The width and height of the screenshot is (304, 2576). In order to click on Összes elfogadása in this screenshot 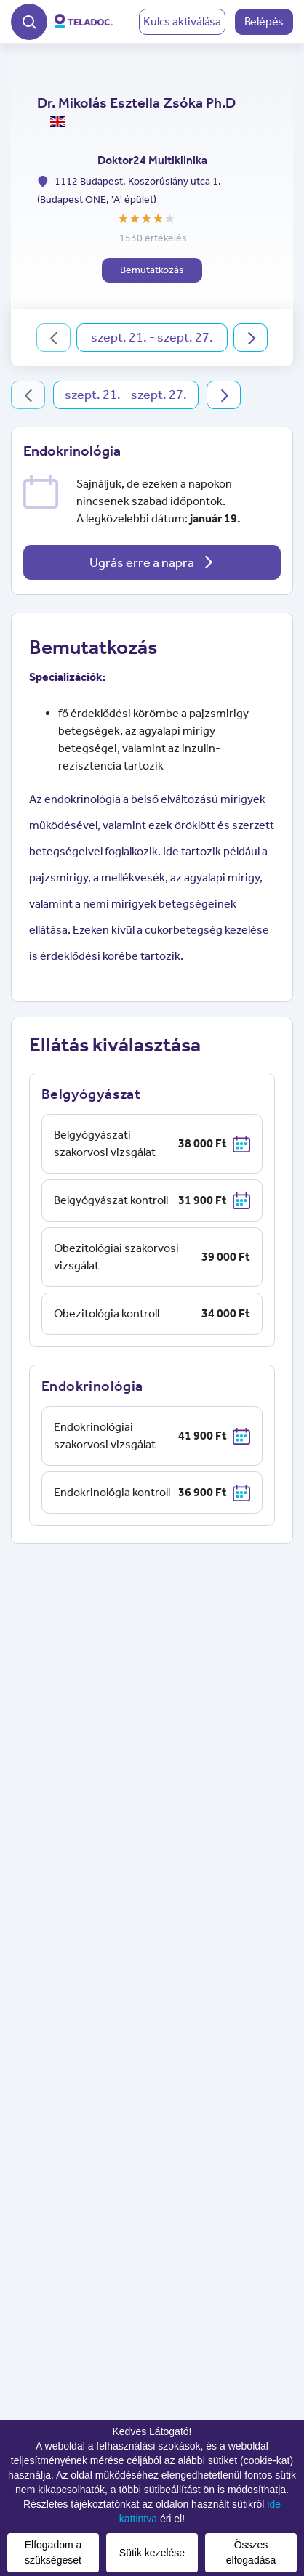, I will do `click(251, 2552)`.